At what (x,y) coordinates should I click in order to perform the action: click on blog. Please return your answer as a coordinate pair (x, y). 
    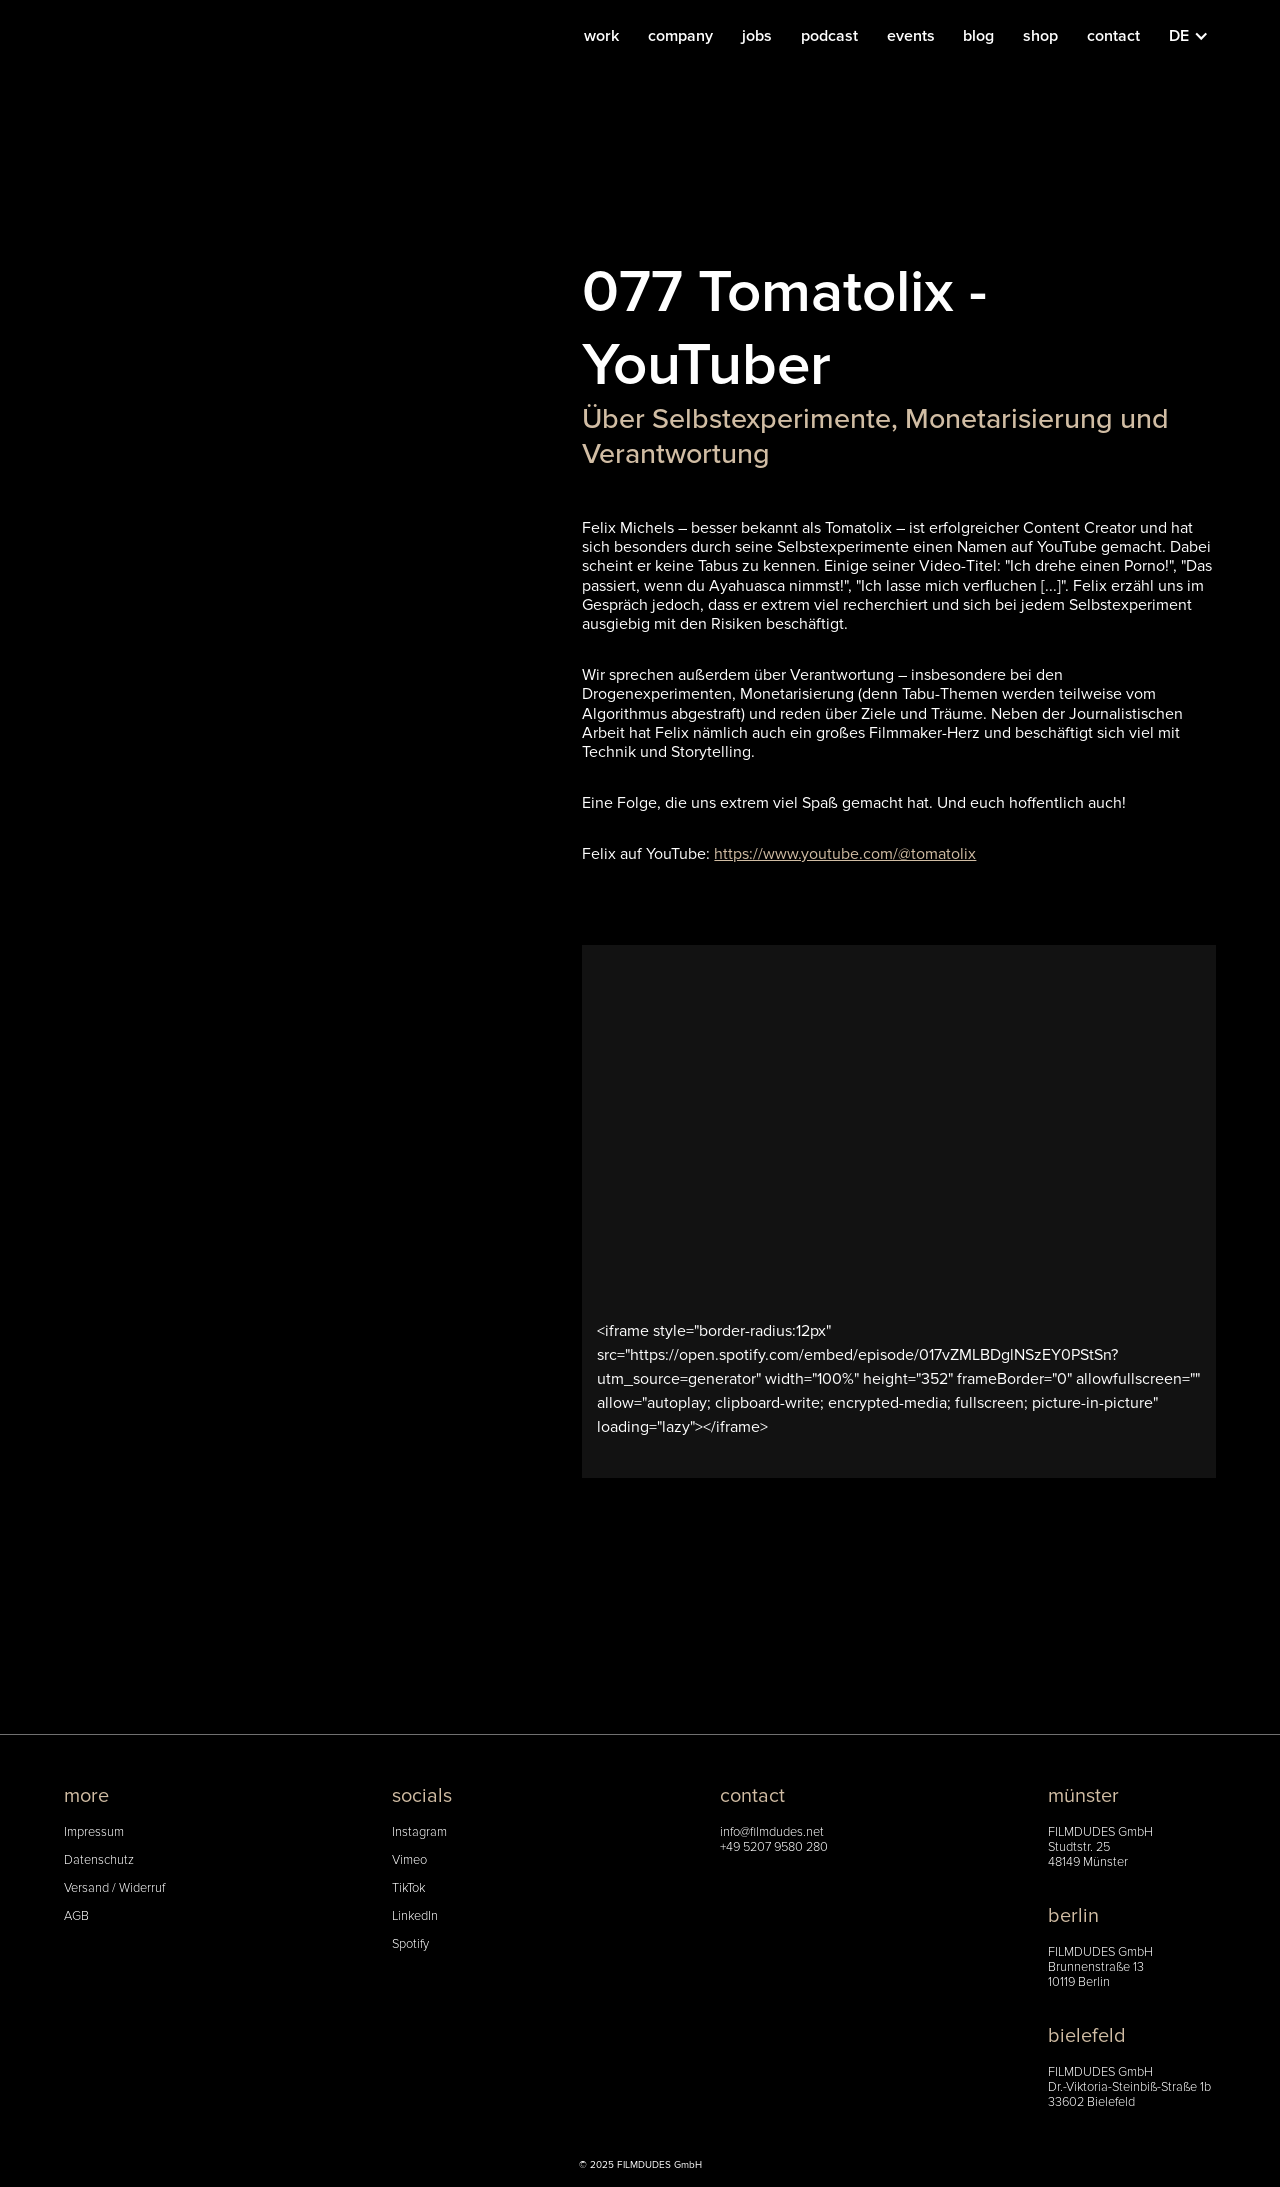
    Looking at the image, I should click on (978, 36).